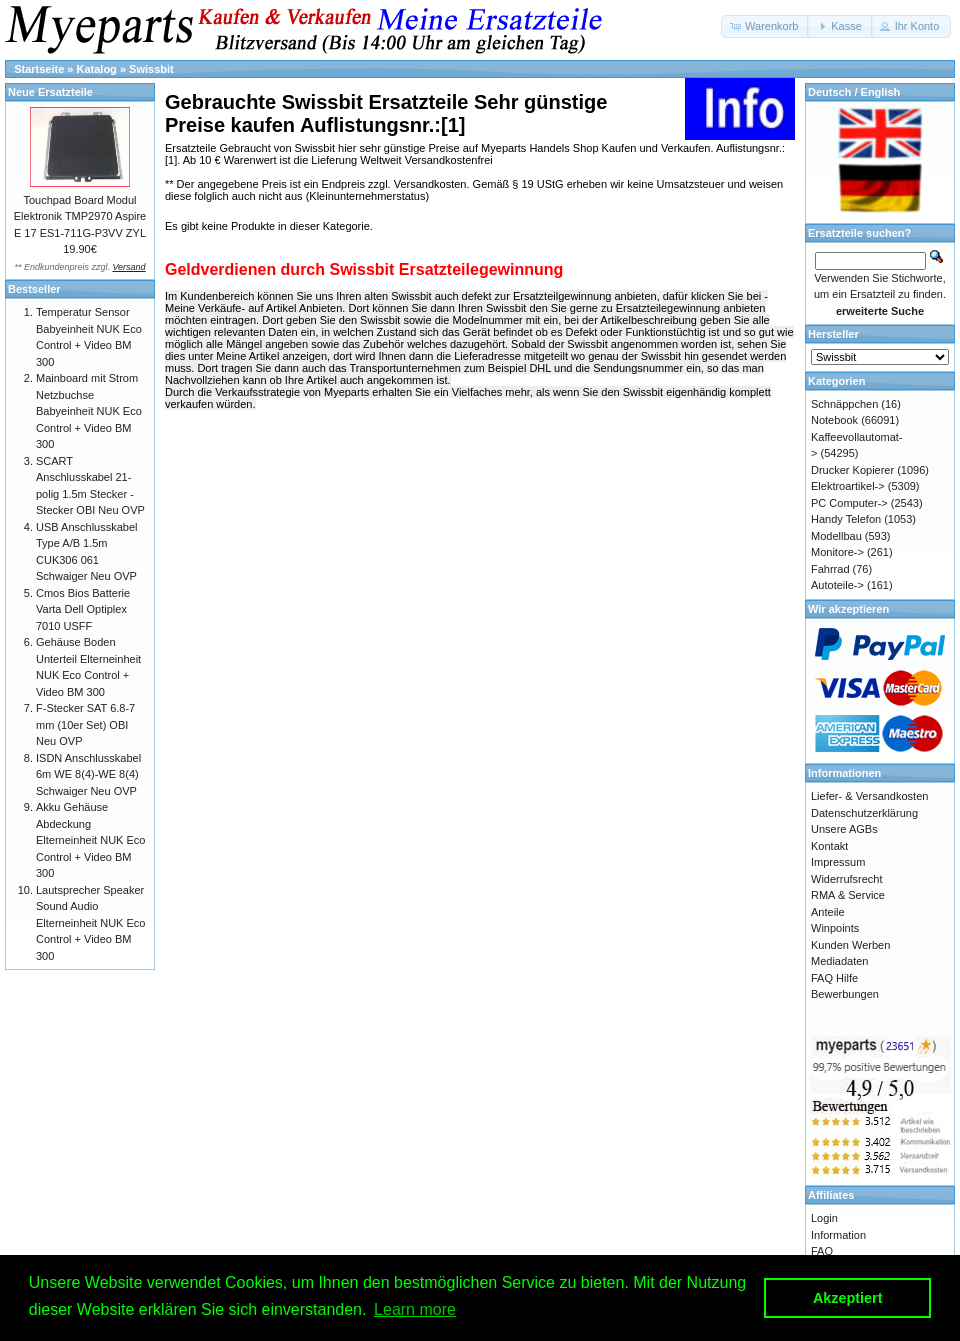 Image resolution: width=960 pixels, height=1341 pixels. I want to click on Handy Telefon, so click(846, 519).